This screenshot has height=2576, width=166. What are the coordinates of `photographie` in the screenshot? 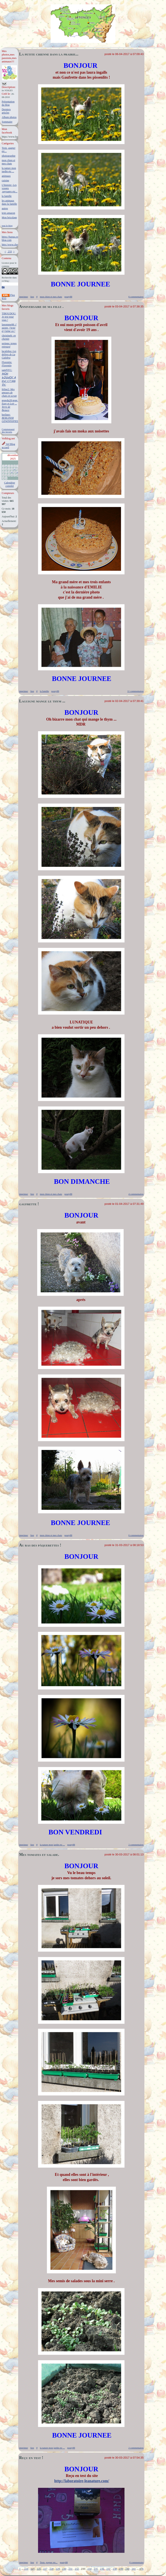 It's located at (8, 155).